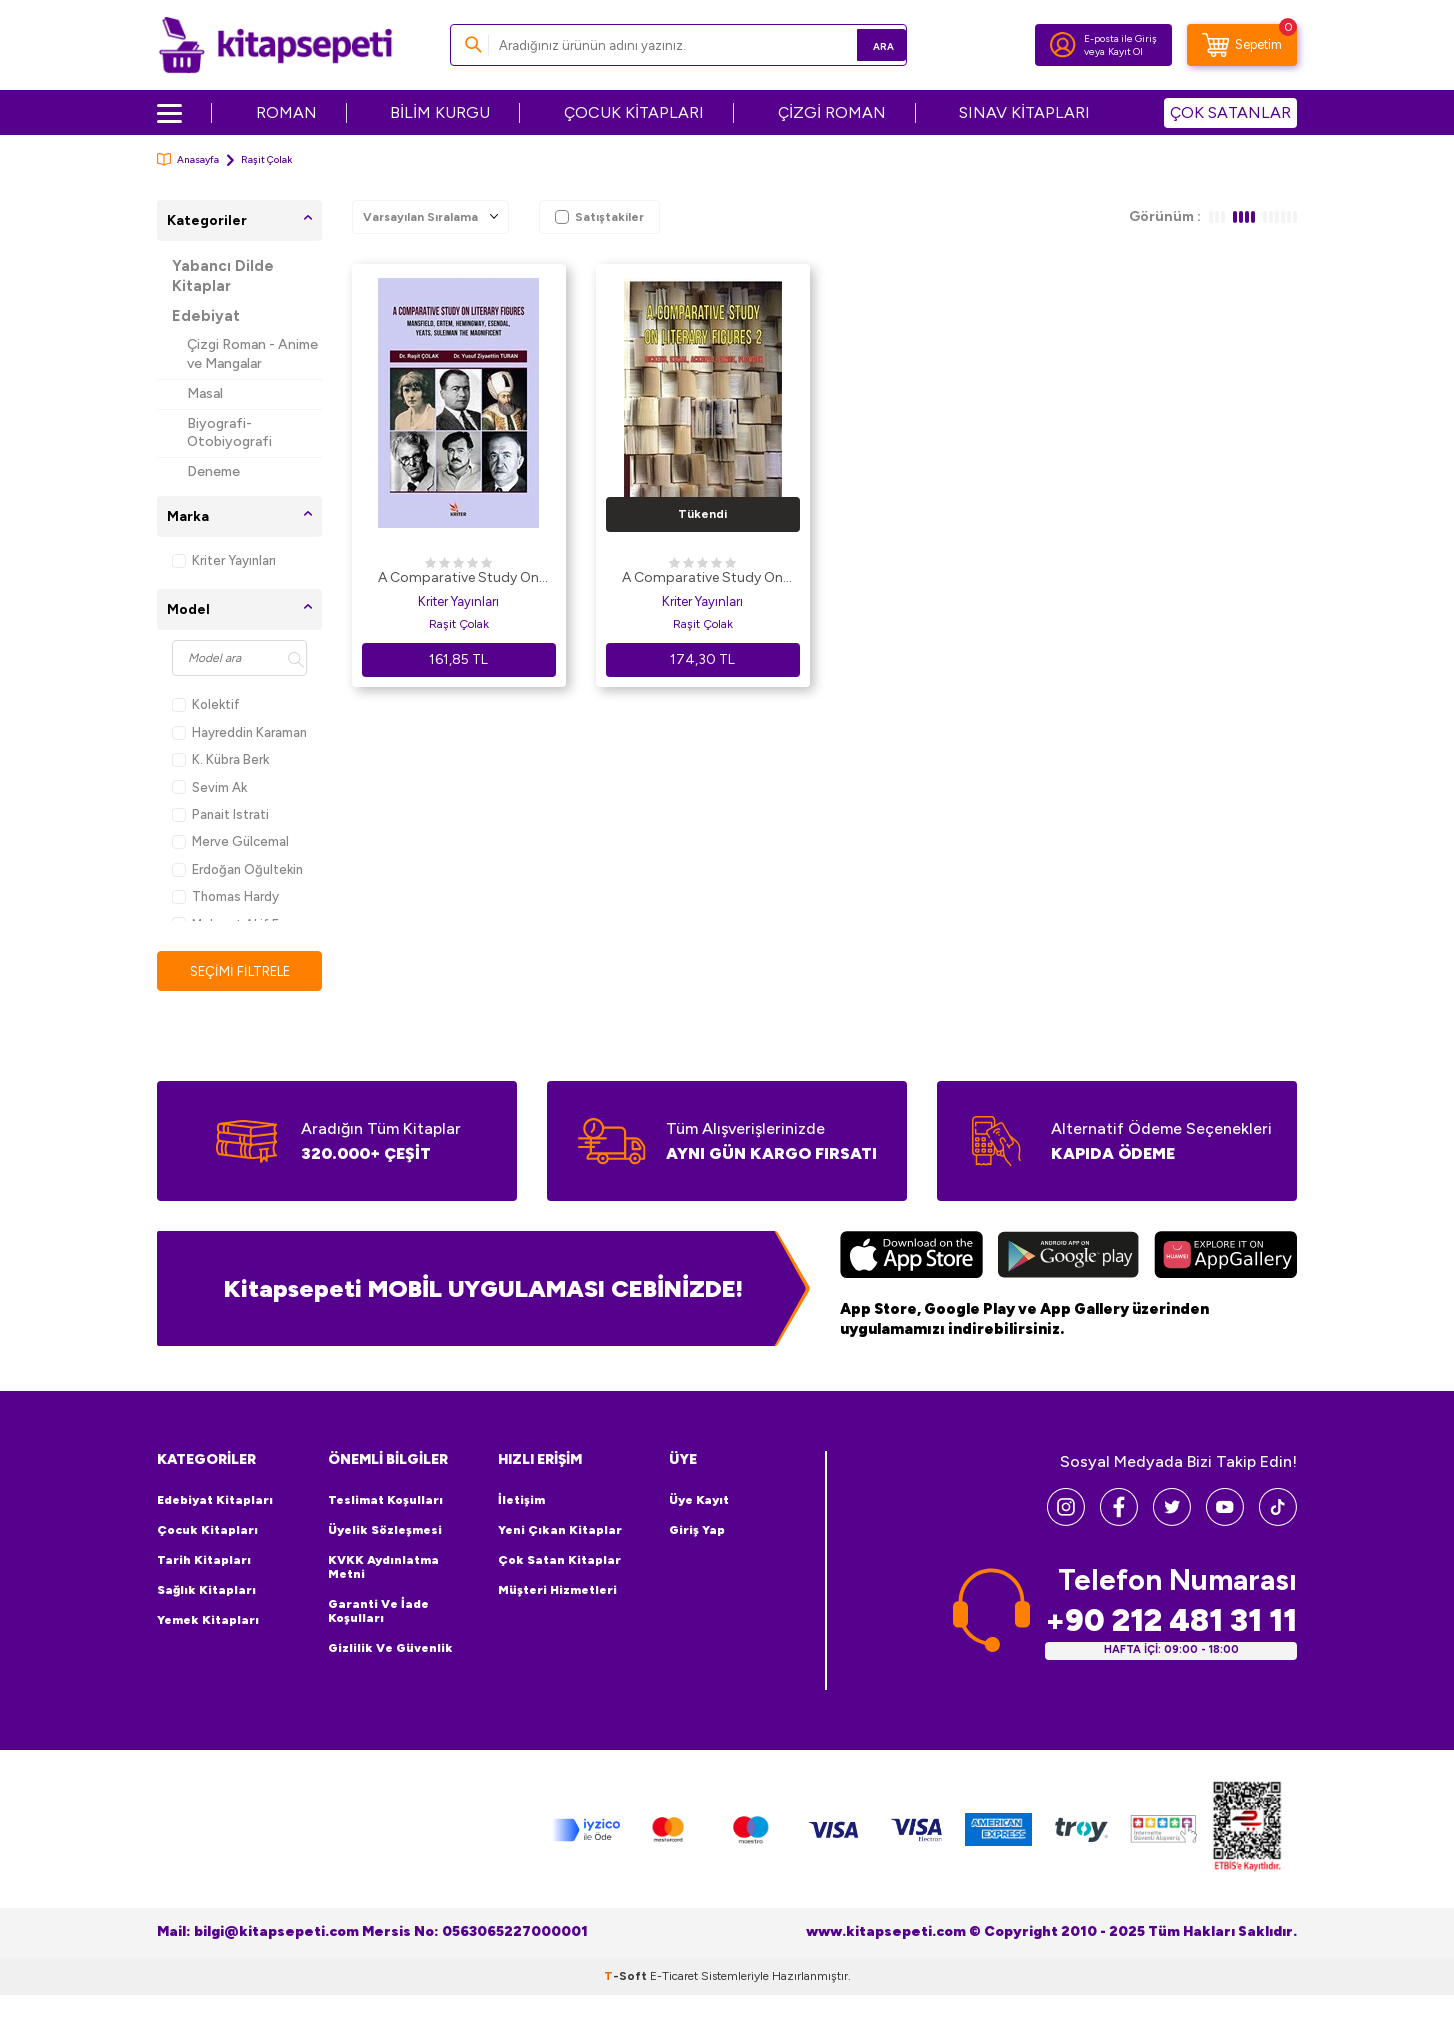  I want to click on Müşteri Hizmetleri, so click(557, 1591).